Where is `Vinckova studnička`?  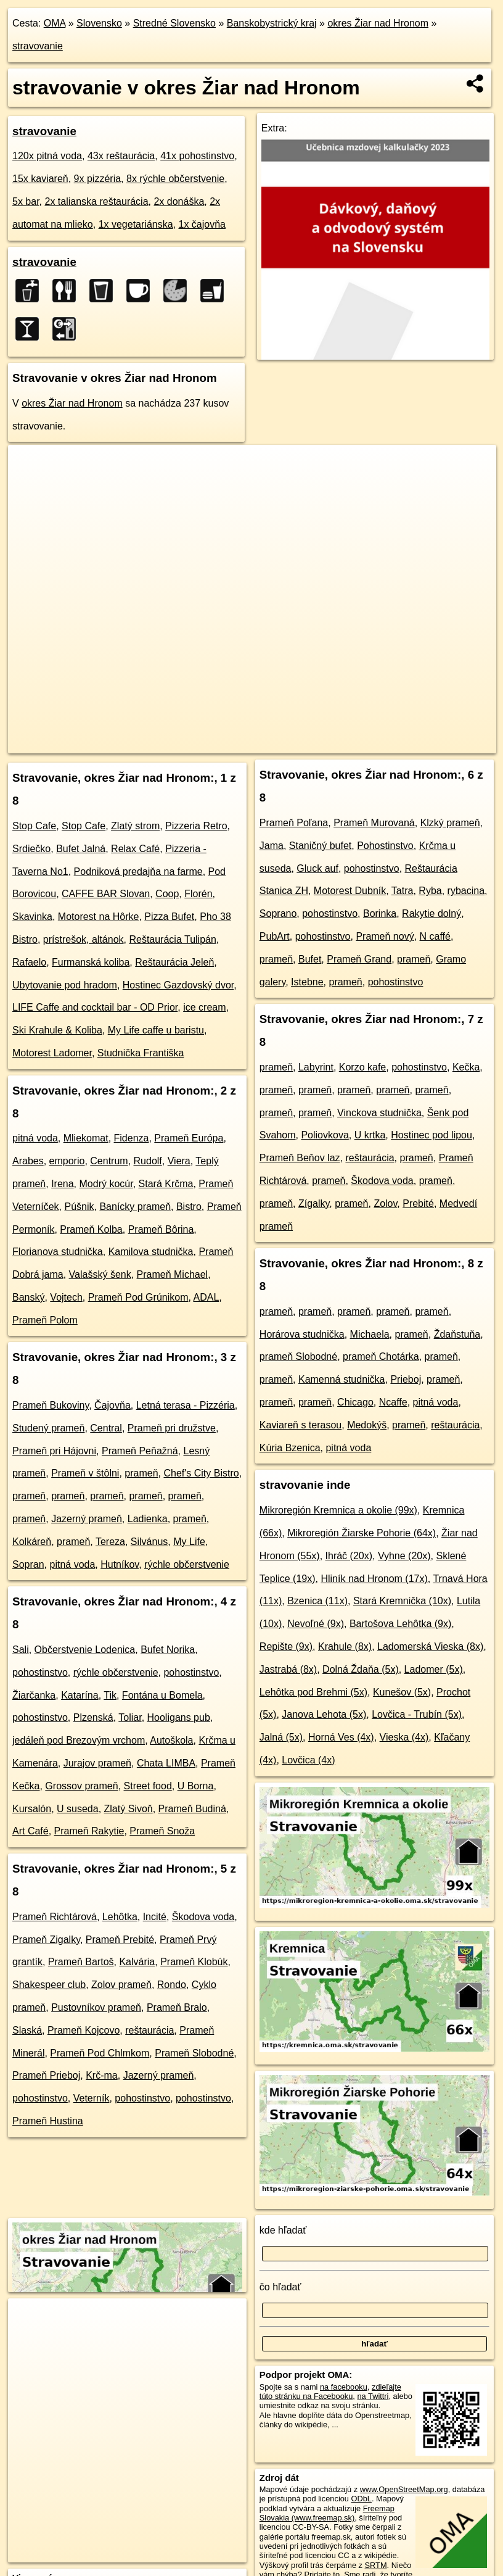 Vinckova studnička is located at coordinates (379, 1113).